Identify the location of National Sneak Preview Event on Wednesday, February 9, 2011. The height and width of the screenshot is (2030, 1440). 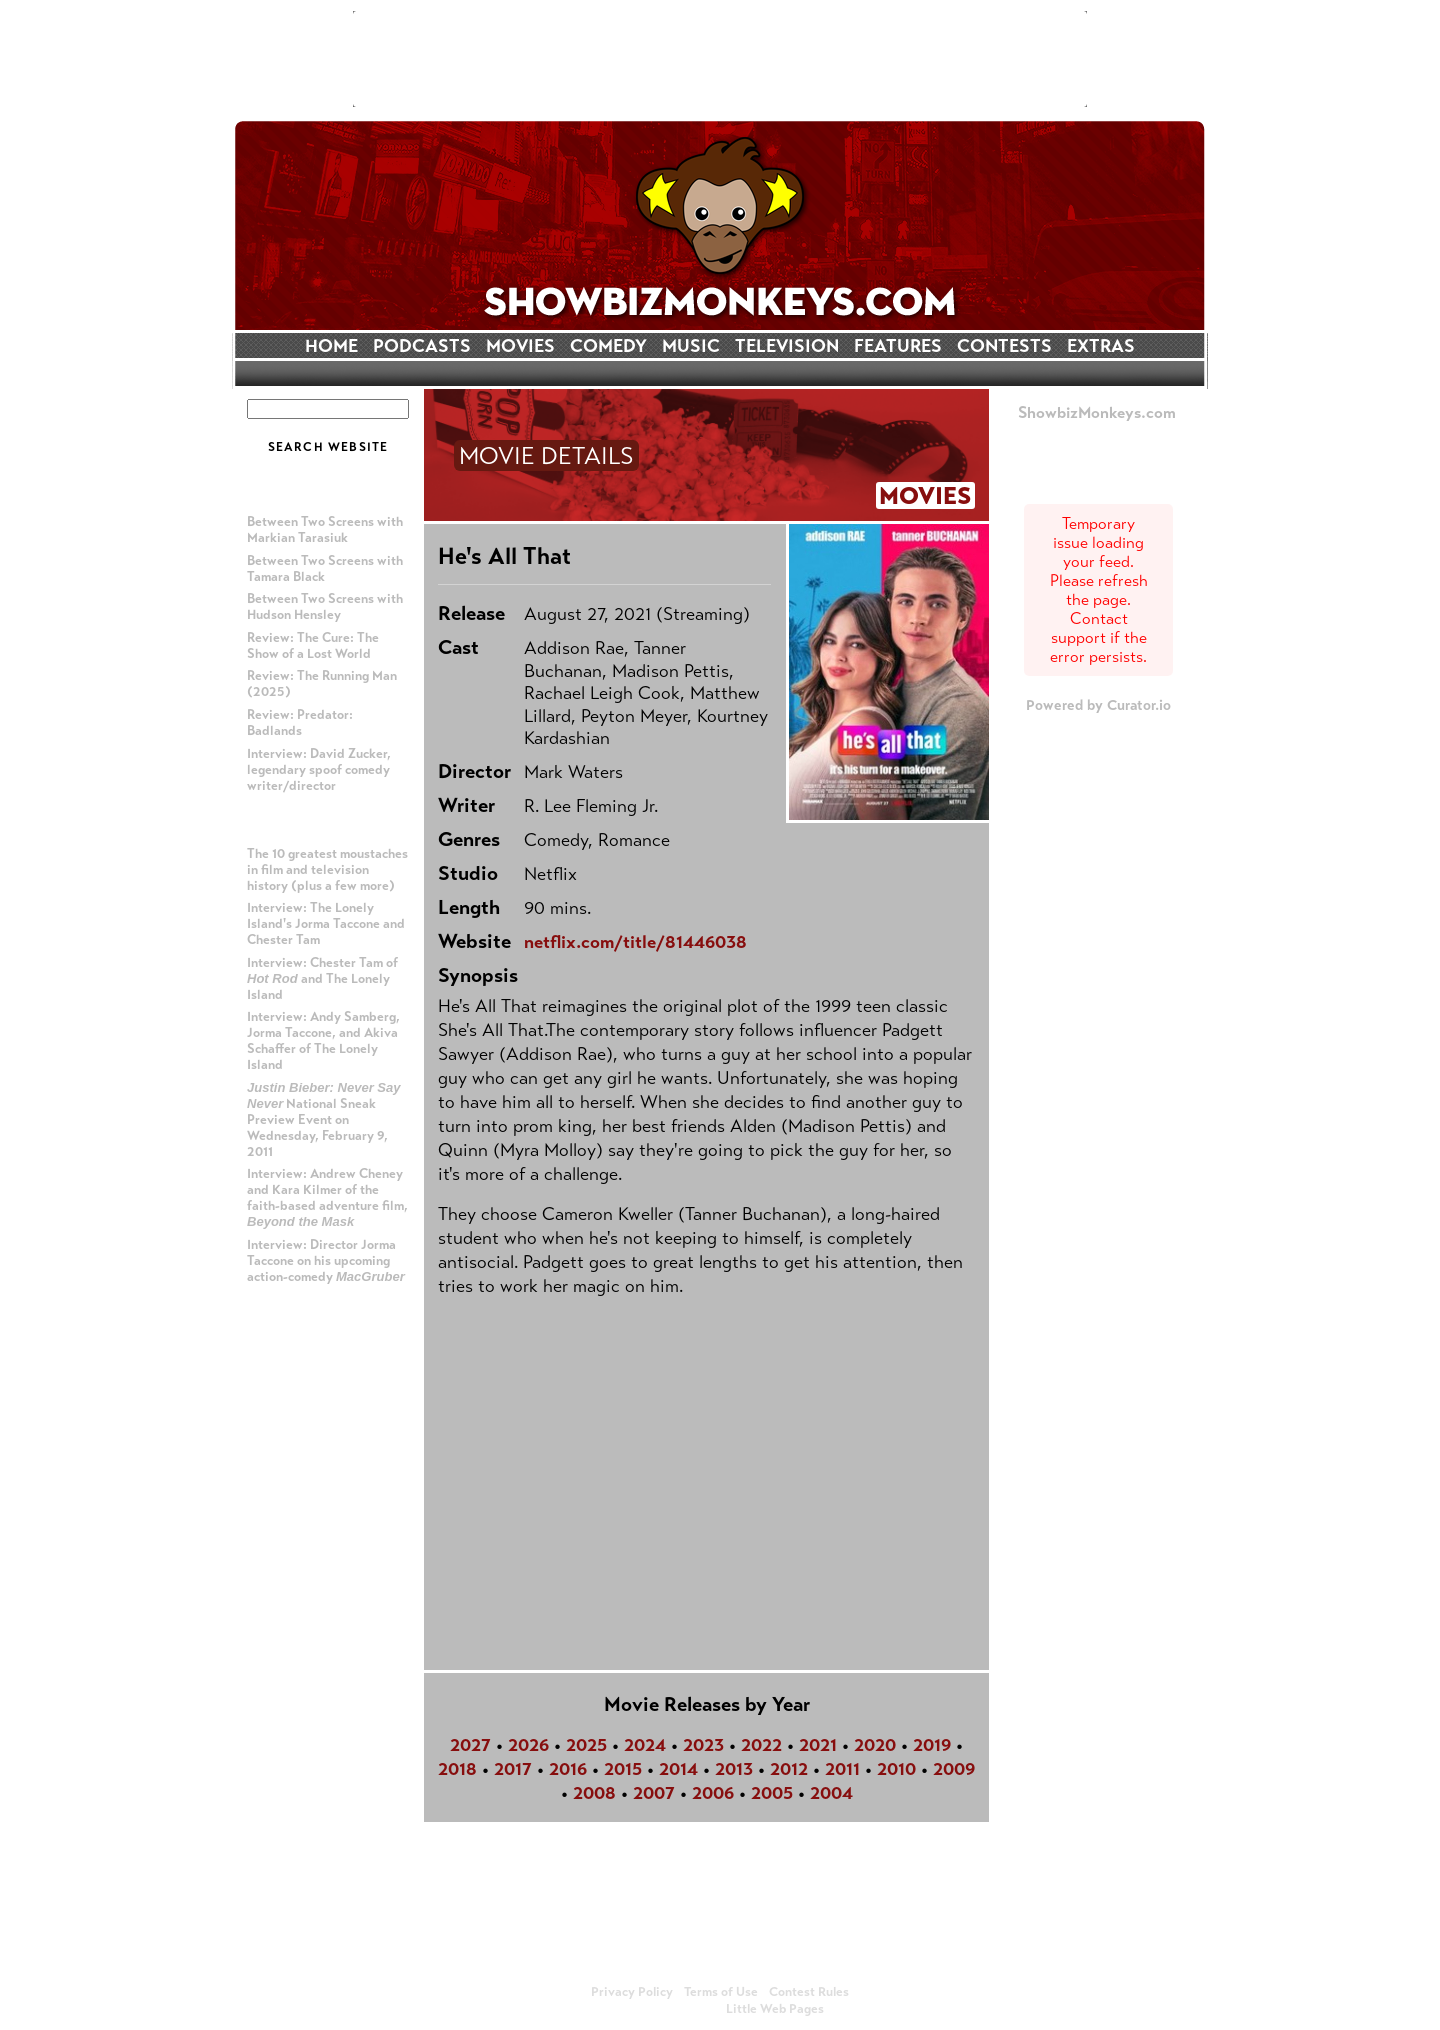
(324, 1120).